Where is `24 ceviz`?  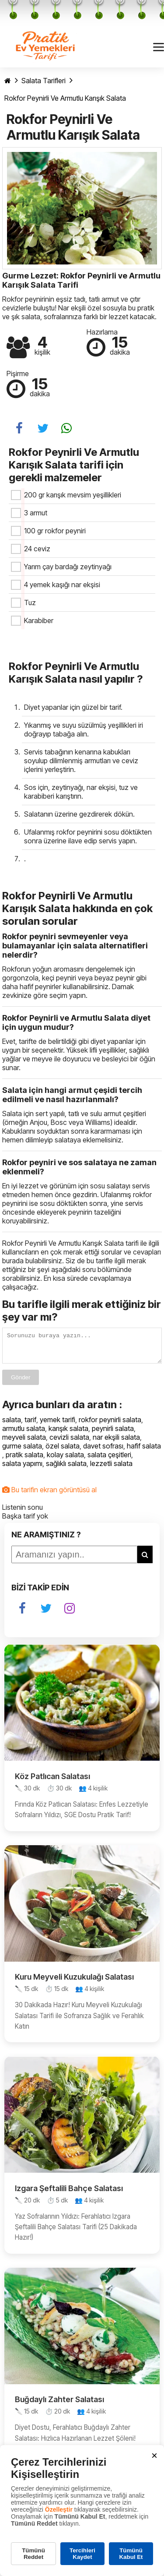
24 ceviz is located at coordinates (37, 548).